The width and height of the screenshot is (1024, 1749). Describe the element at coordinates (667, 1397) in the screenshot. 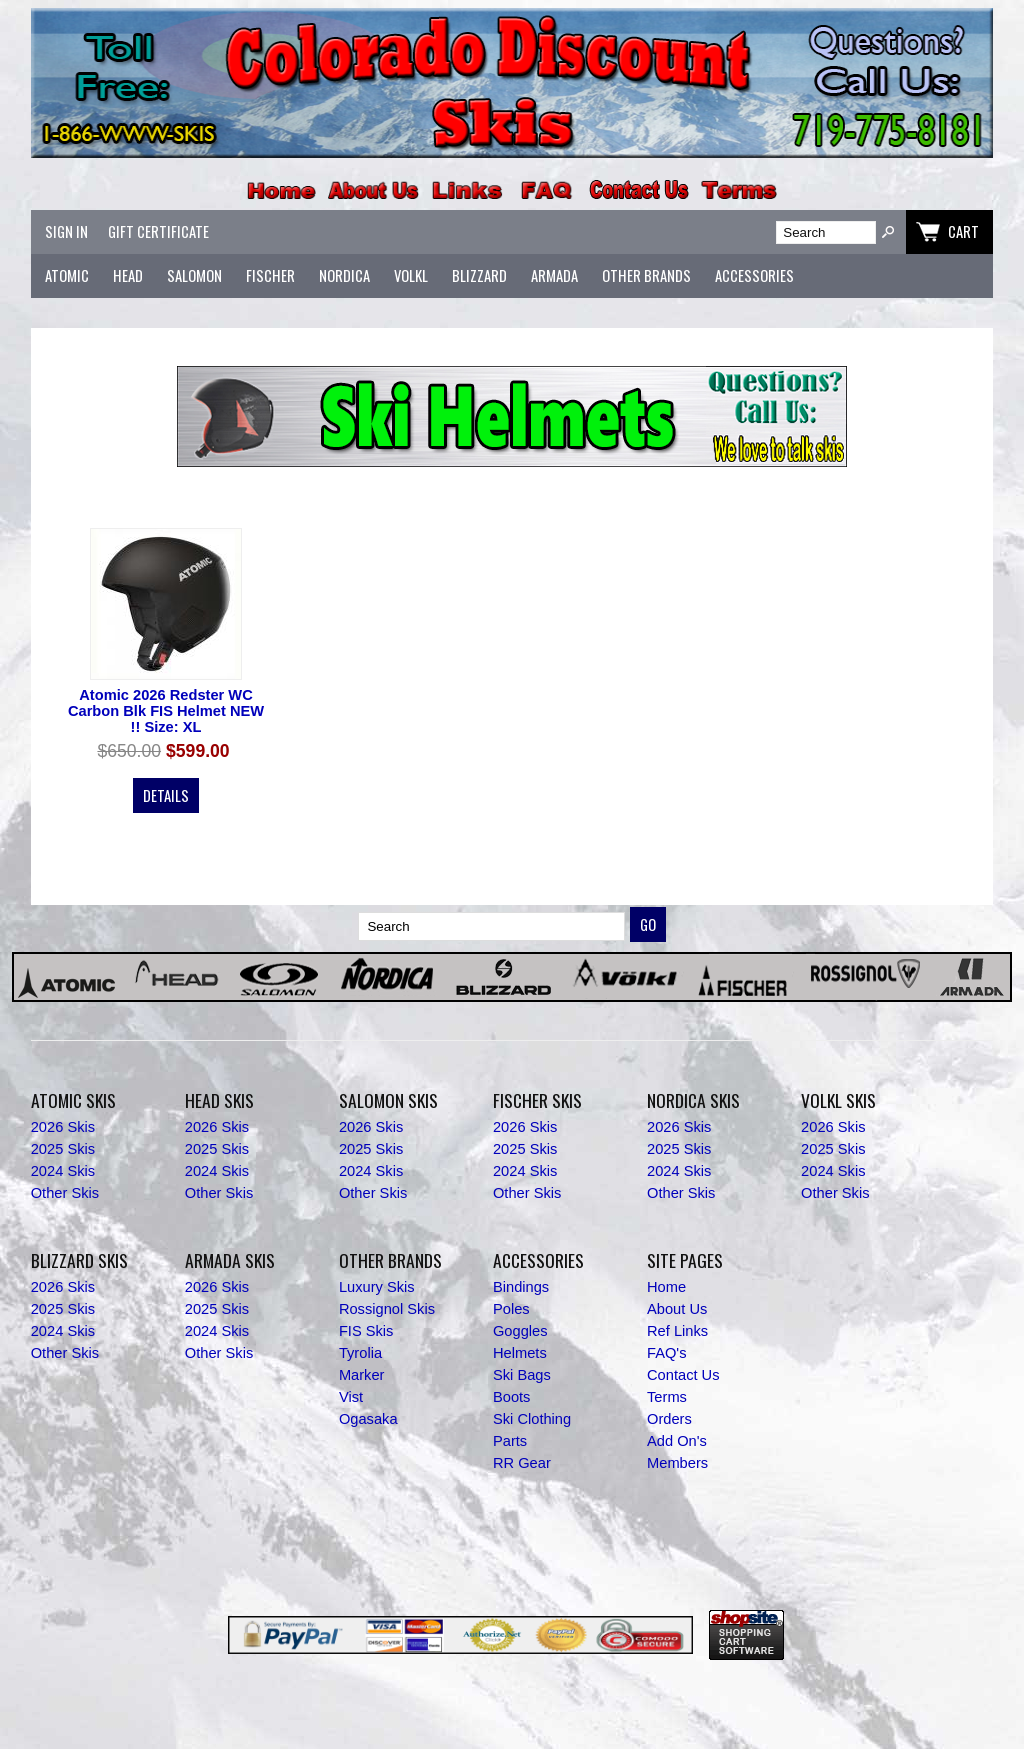

I see `Terms` at that location.